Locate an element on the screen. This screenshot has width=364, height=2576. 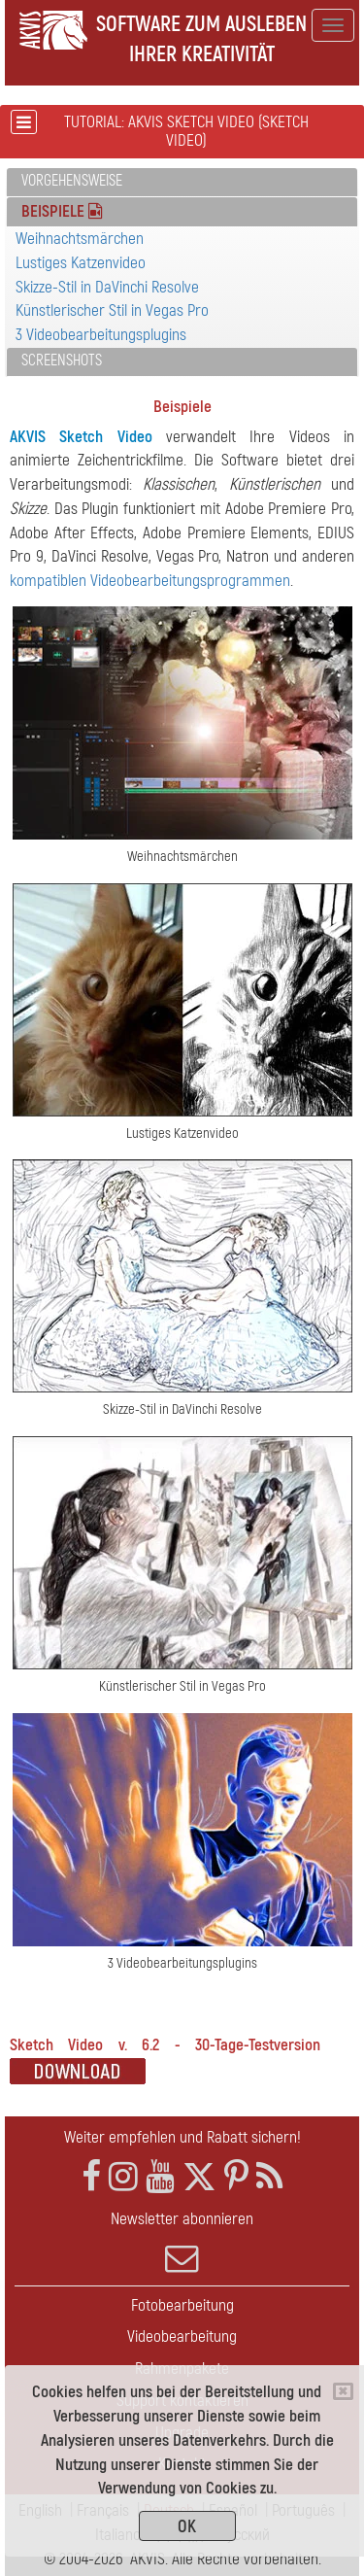
Künstlerischer Stil in Vegas Pro is located at coordinates (112, 310).